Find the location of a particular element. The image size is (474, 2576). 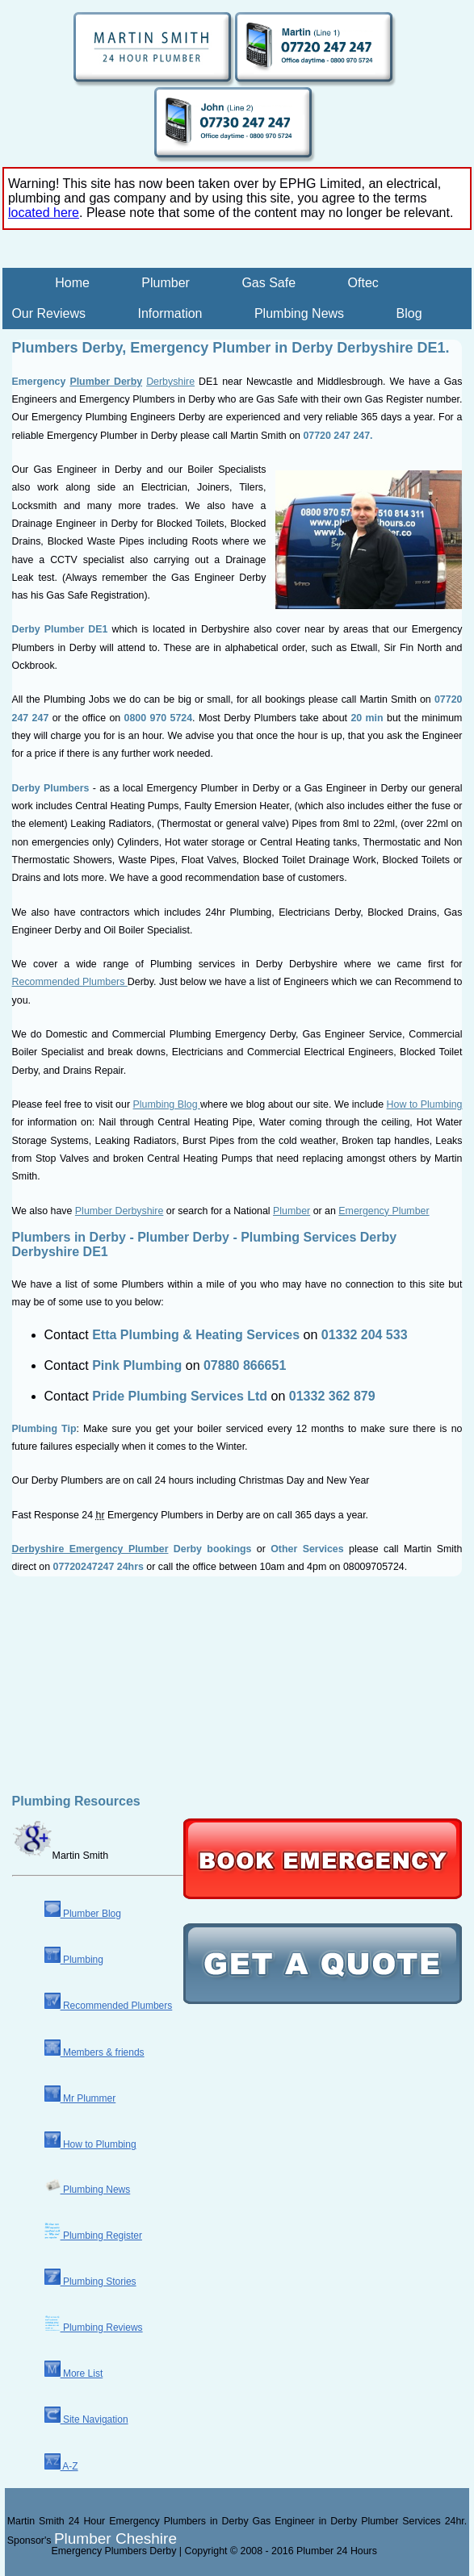

Plumbing is located at coordinates (73, 1959).